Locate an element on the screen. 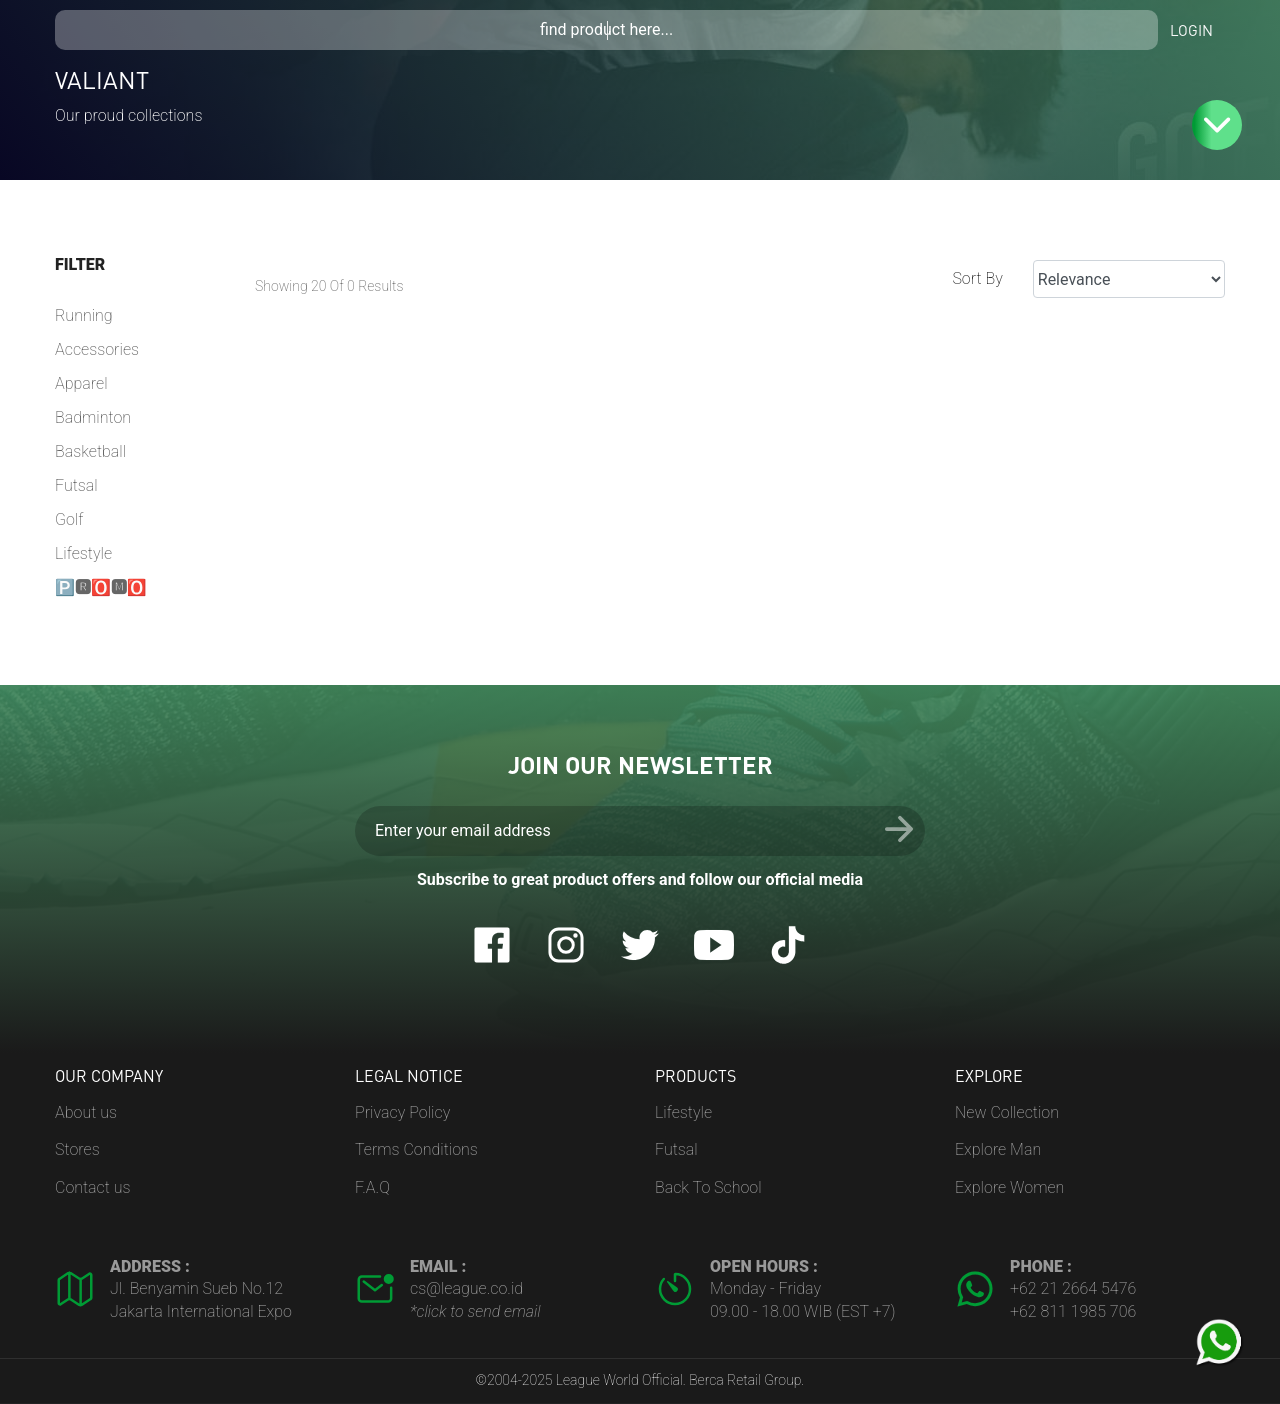  Back To School is located at coordinates (708, 1187).